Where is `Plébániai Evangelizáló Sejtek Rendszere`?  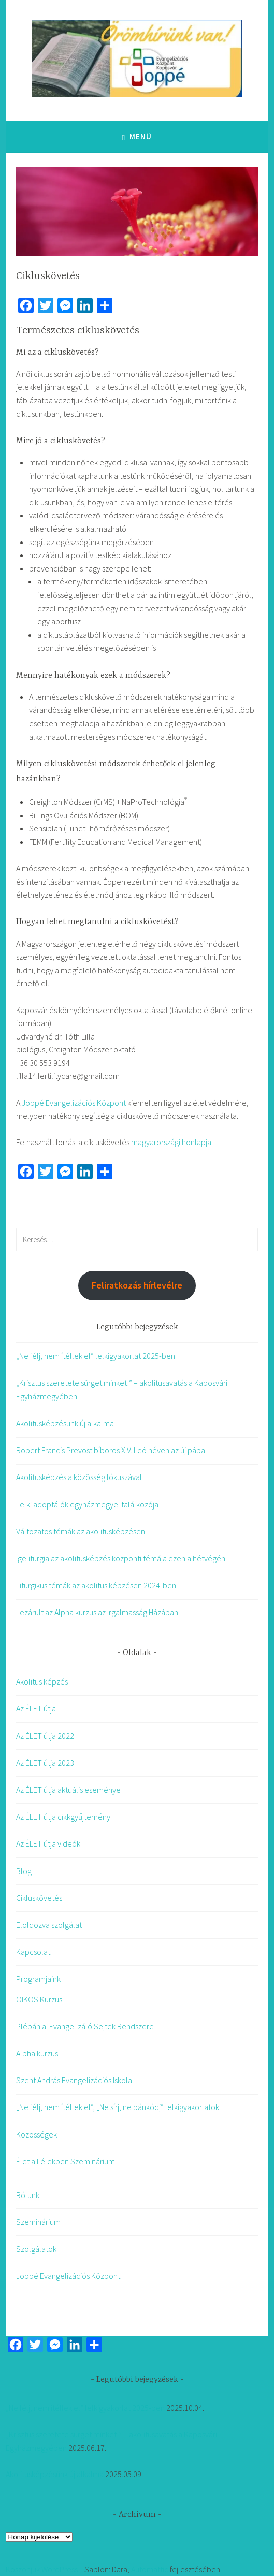 Plébániai Evangelizáló Sejtek Rendszere is located at coordinates (85, 2026).